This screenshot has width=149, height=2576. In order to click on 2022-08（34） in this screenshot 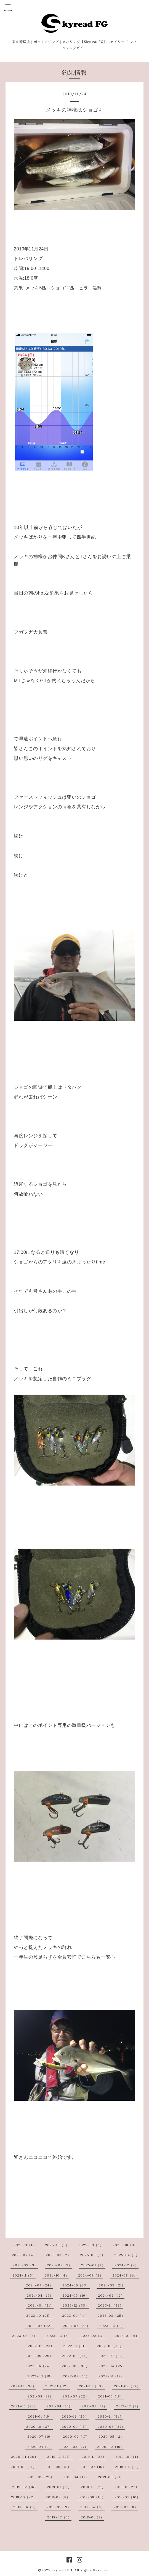, I will do `click(75, 2356)`.